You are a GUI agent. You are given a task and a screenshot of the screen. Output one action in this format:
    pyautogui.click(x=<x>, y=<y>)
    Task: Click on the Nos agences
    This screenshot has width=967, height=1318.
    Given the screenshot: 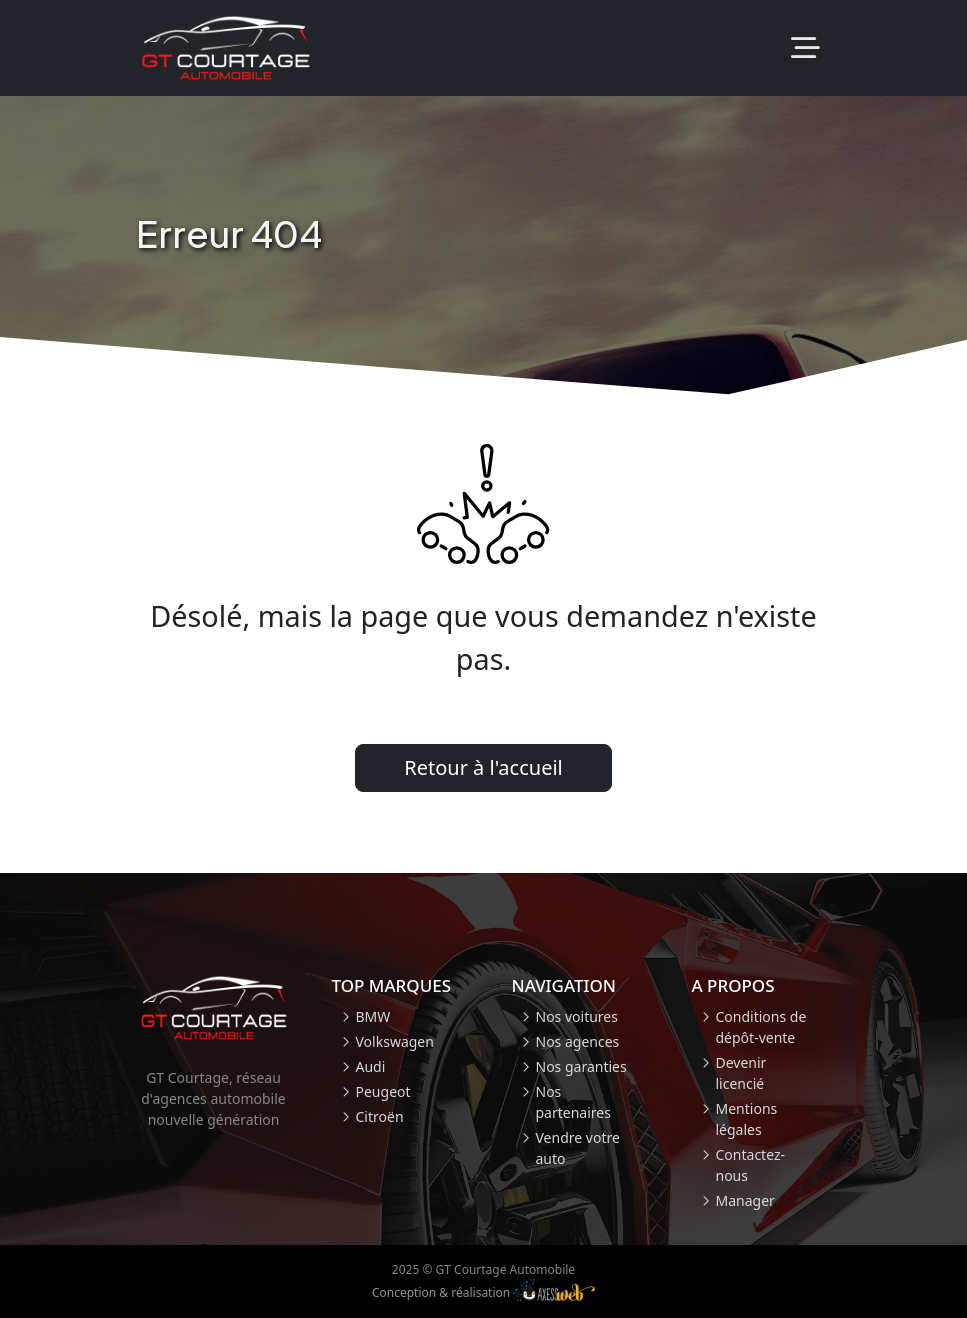 What is the action you would take?
    pyautogui.click(x=578, y=1041)
    